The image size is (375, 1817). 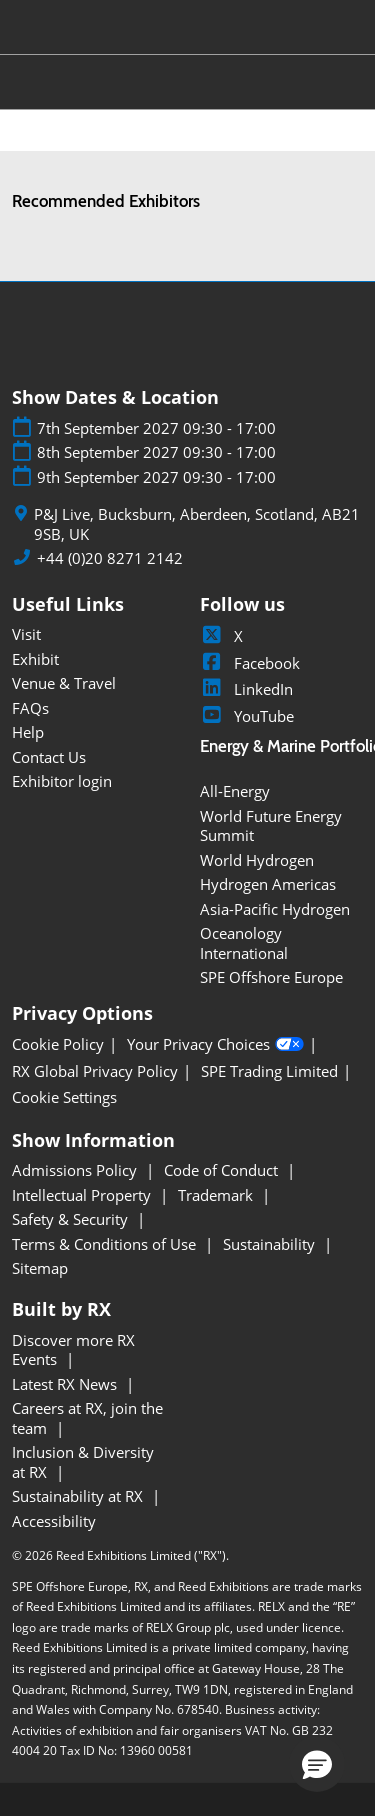 I want to click on [button], so click(x=317, y=1764).